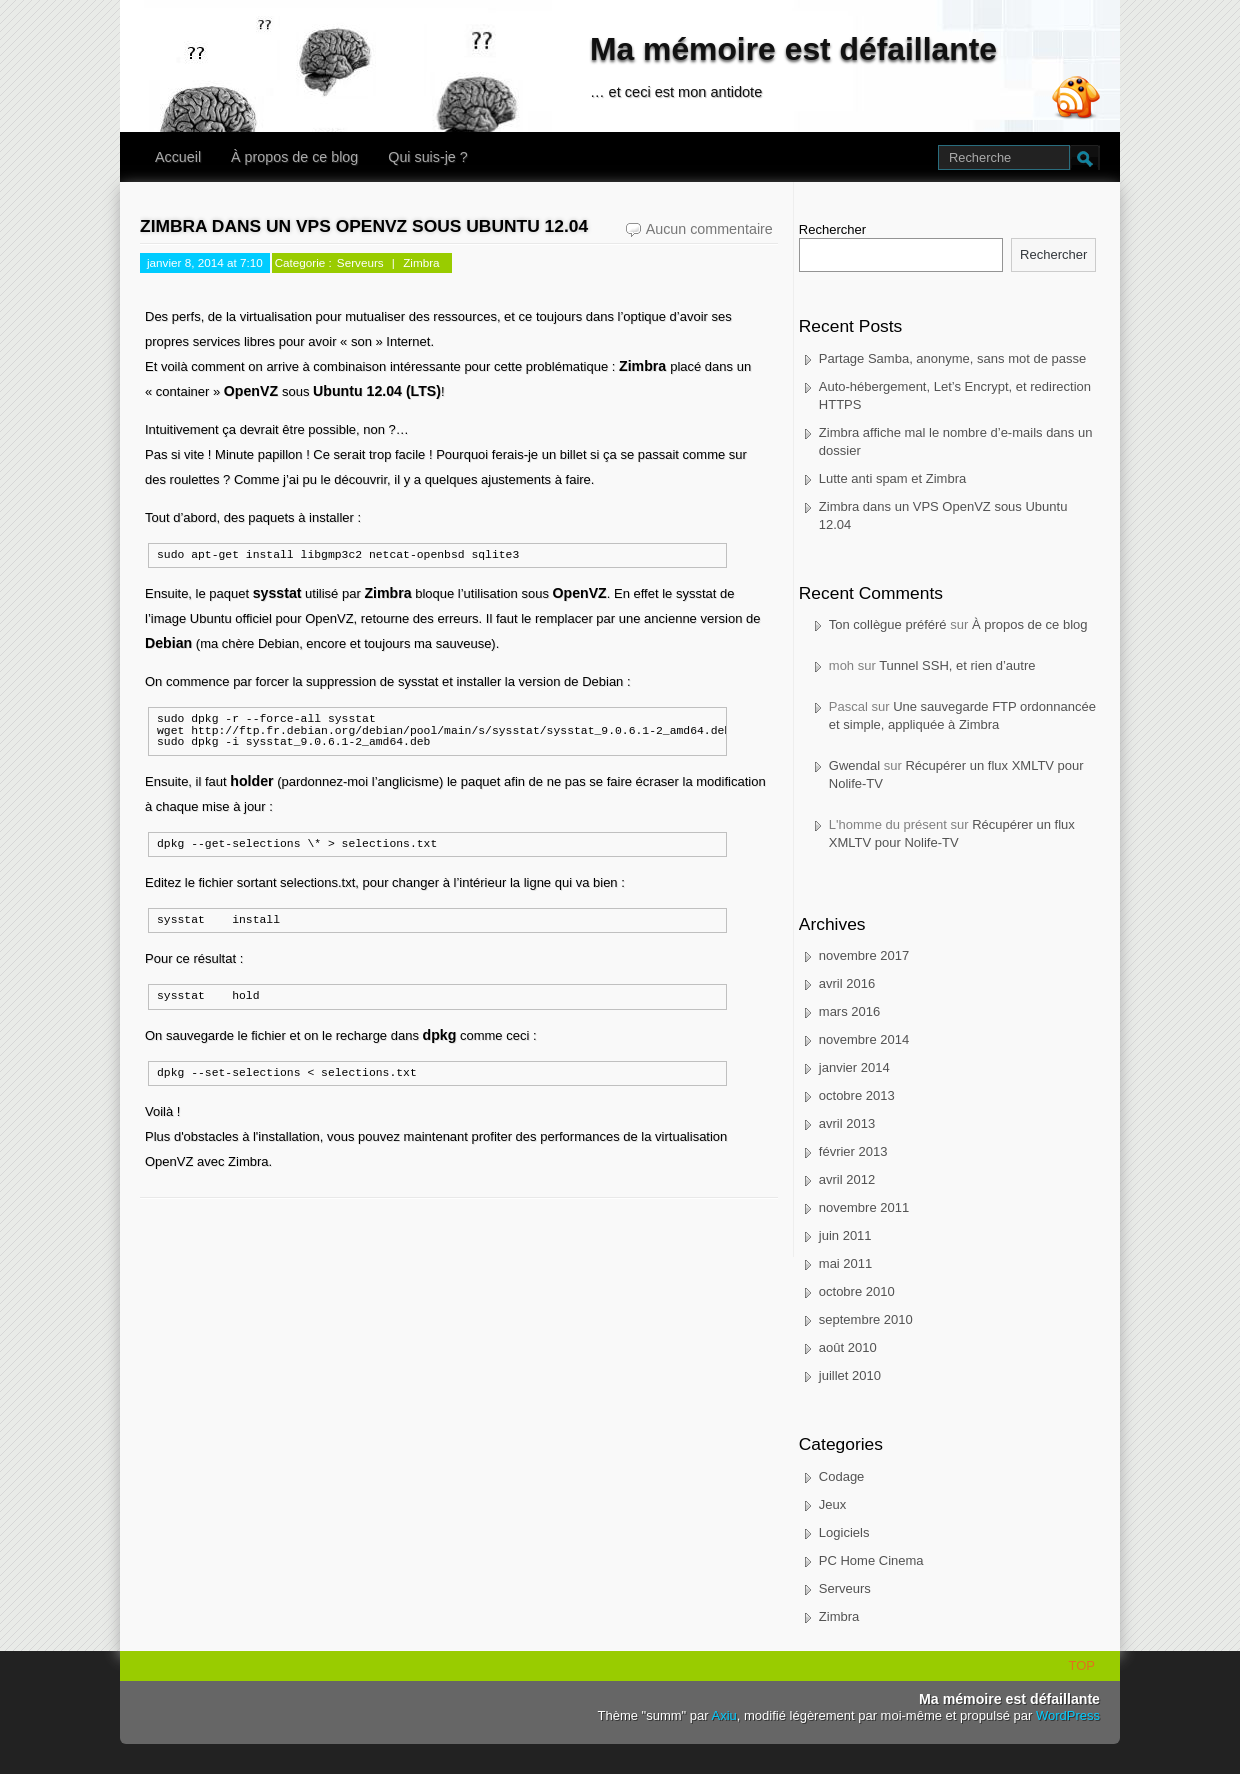 The image size is (1240, 1774). Describe the element at coordinates (360, 262) in the screenshot. I see `Serveurs` at that location.